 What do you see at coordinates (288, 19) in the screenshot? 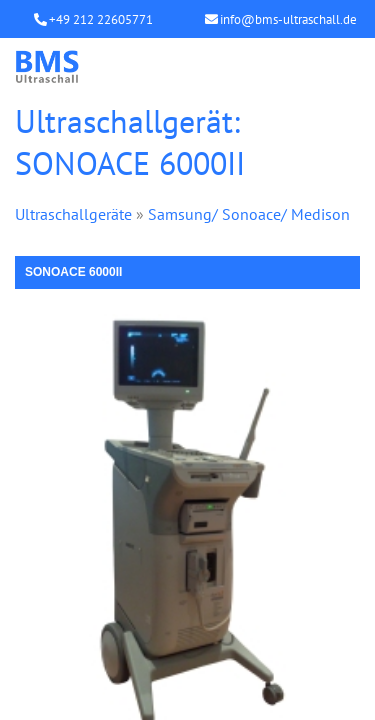
I see `info@bms-ultraschall.de` at bounding box center [288, 19].